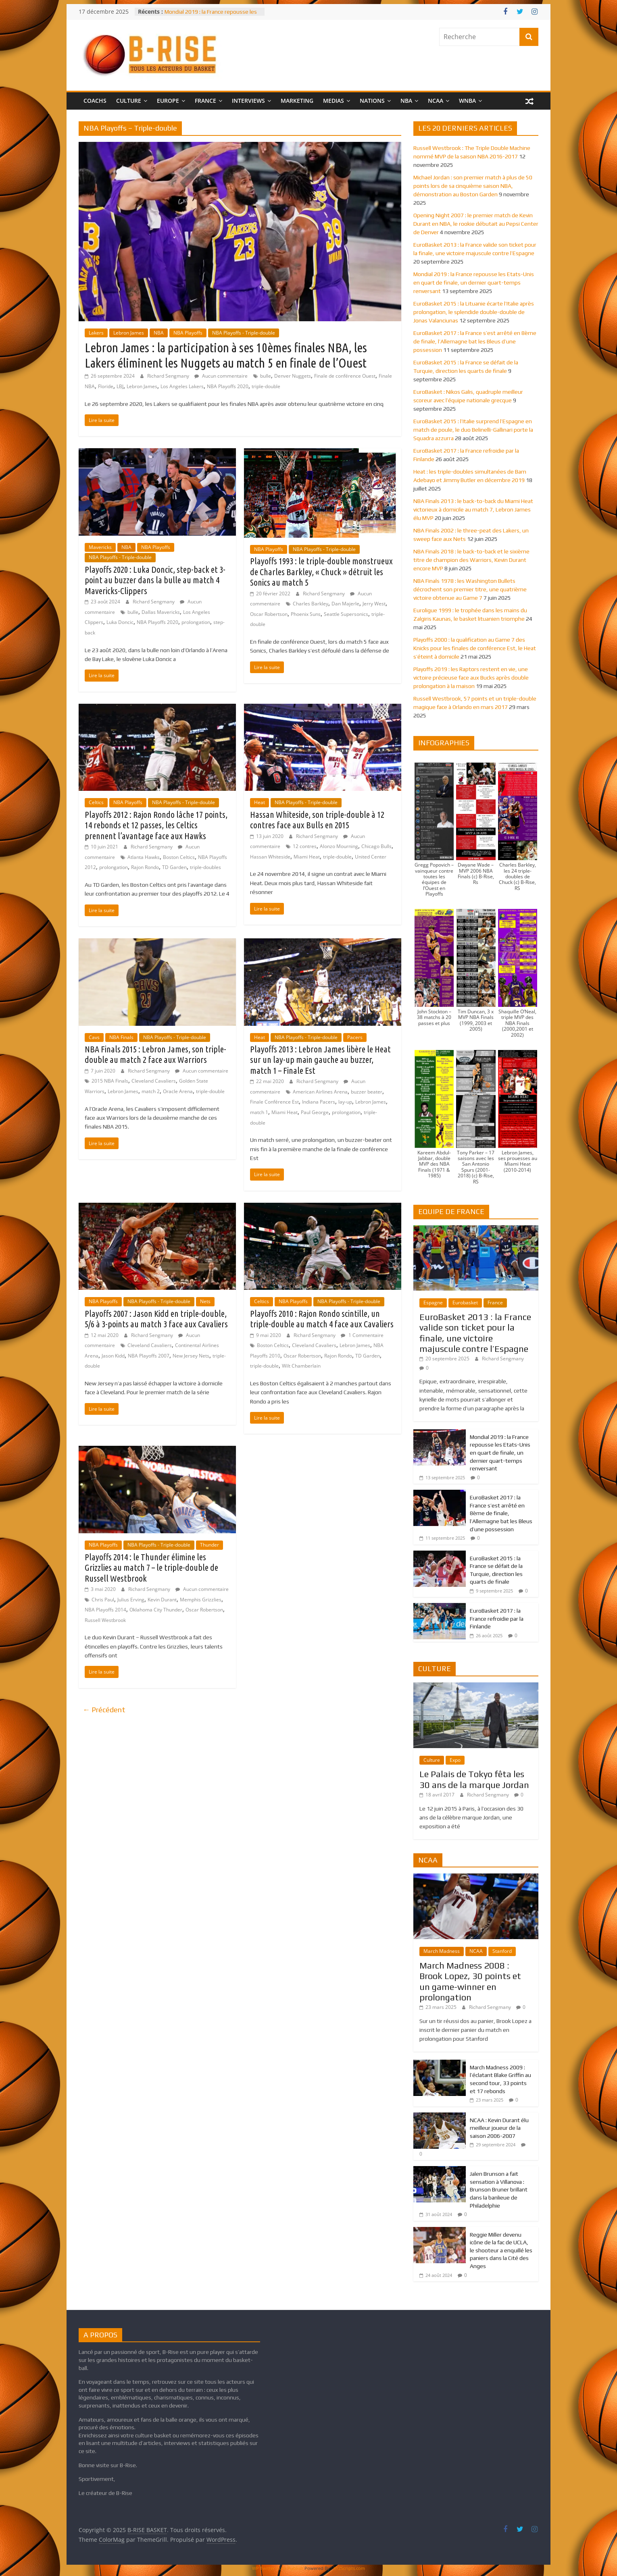 Image resolution: width=617 pixels, height=2576 pixels. What do you see at coordinates (499, 2128) in the screenshot?
I see `NCAA : Kevin Durant élu meilleur joueur de la saison 2006-2007` at bounding box center [499, 2128].